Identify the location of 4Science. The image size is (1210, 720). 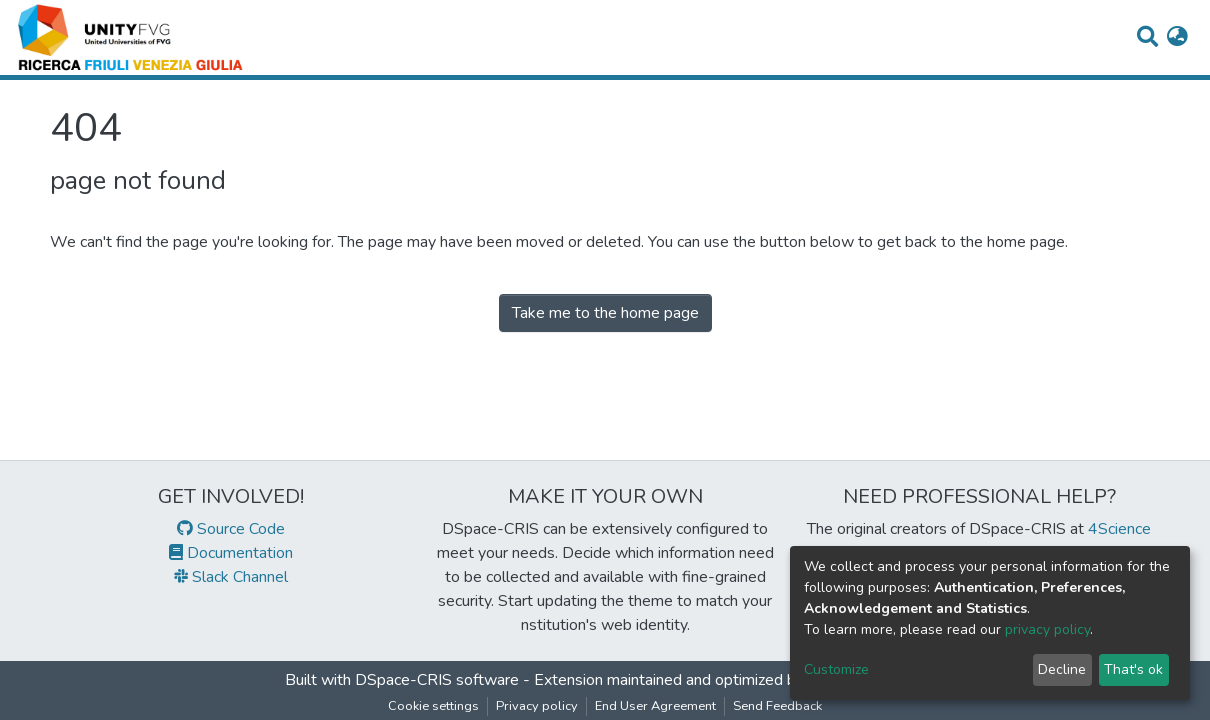
(1119, 529).